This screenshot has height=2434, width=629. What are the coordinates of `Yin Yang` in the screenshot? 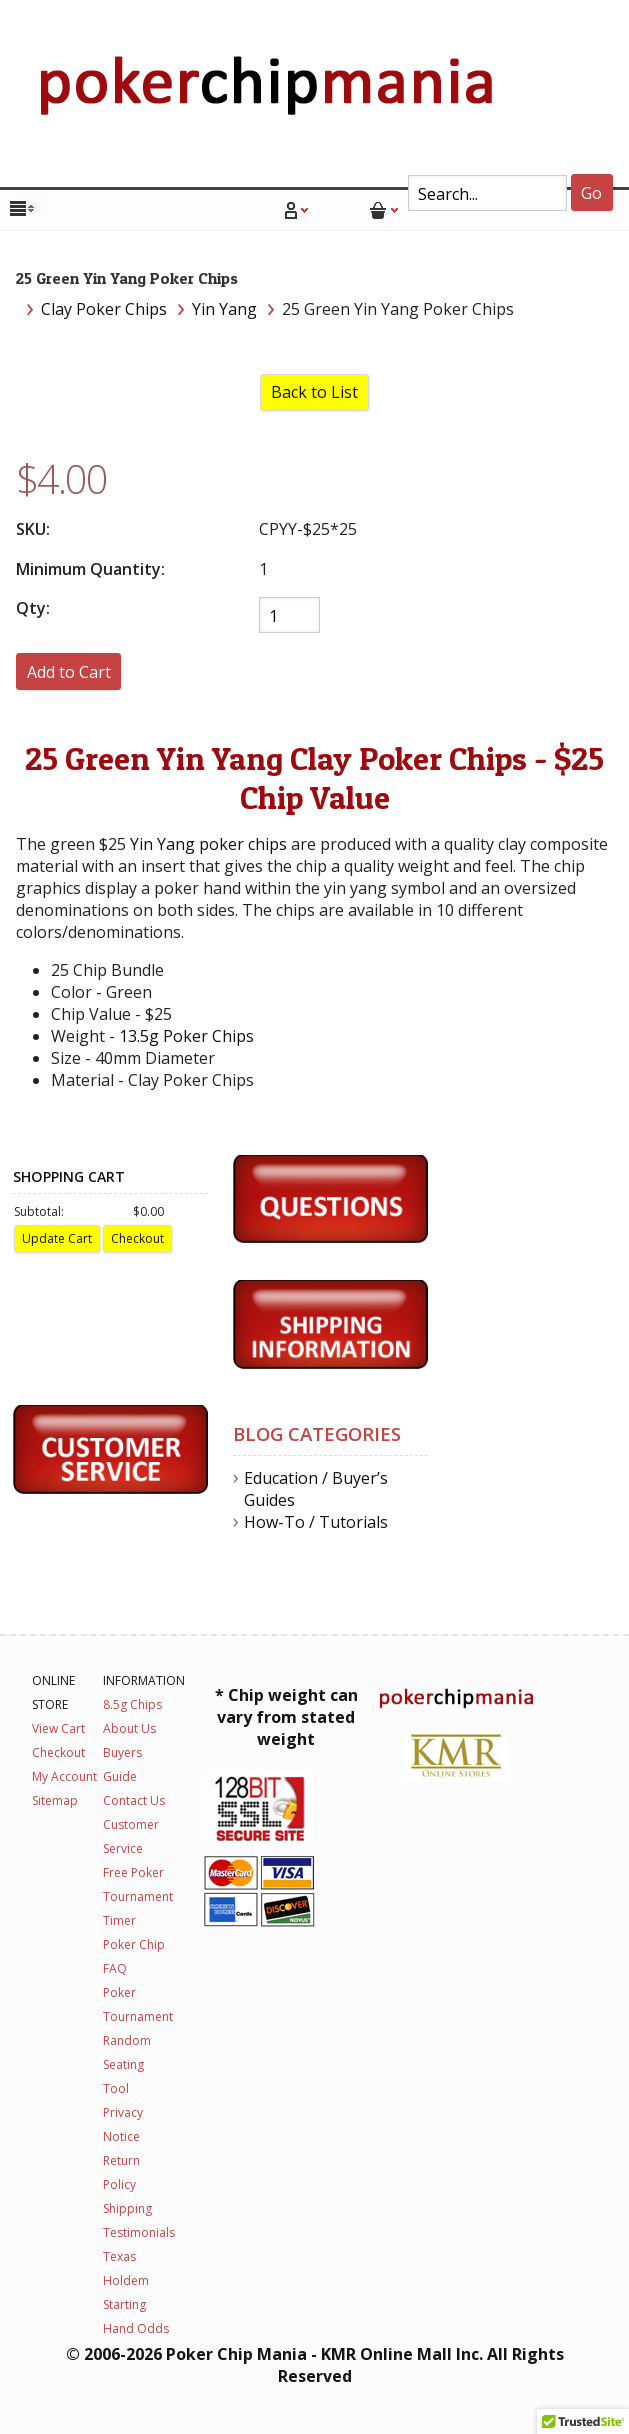 It's located at (224, 309).